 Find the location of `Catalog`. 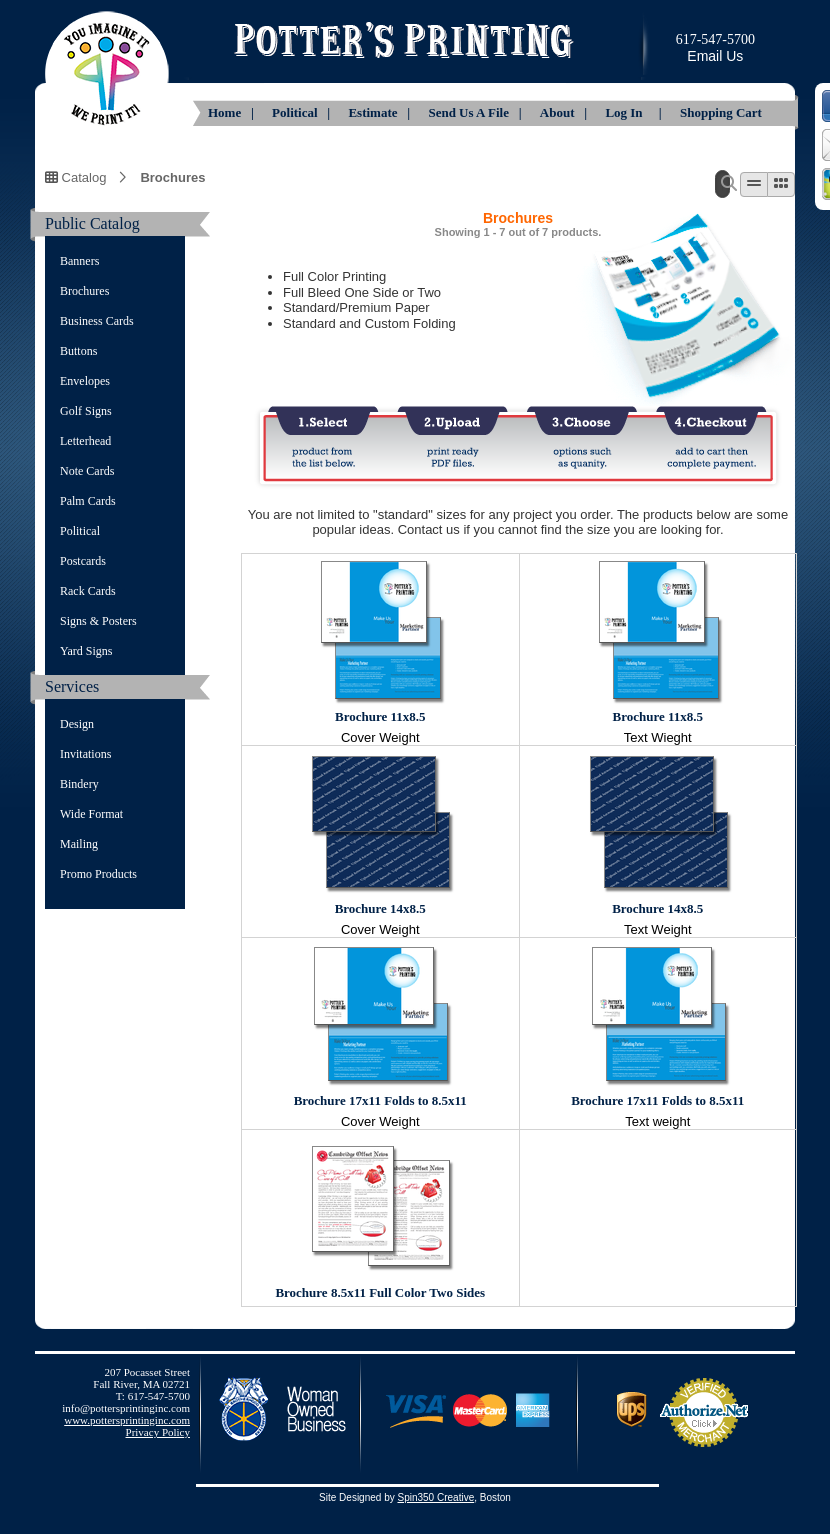

Catalog is located at coordinates (75, 177).